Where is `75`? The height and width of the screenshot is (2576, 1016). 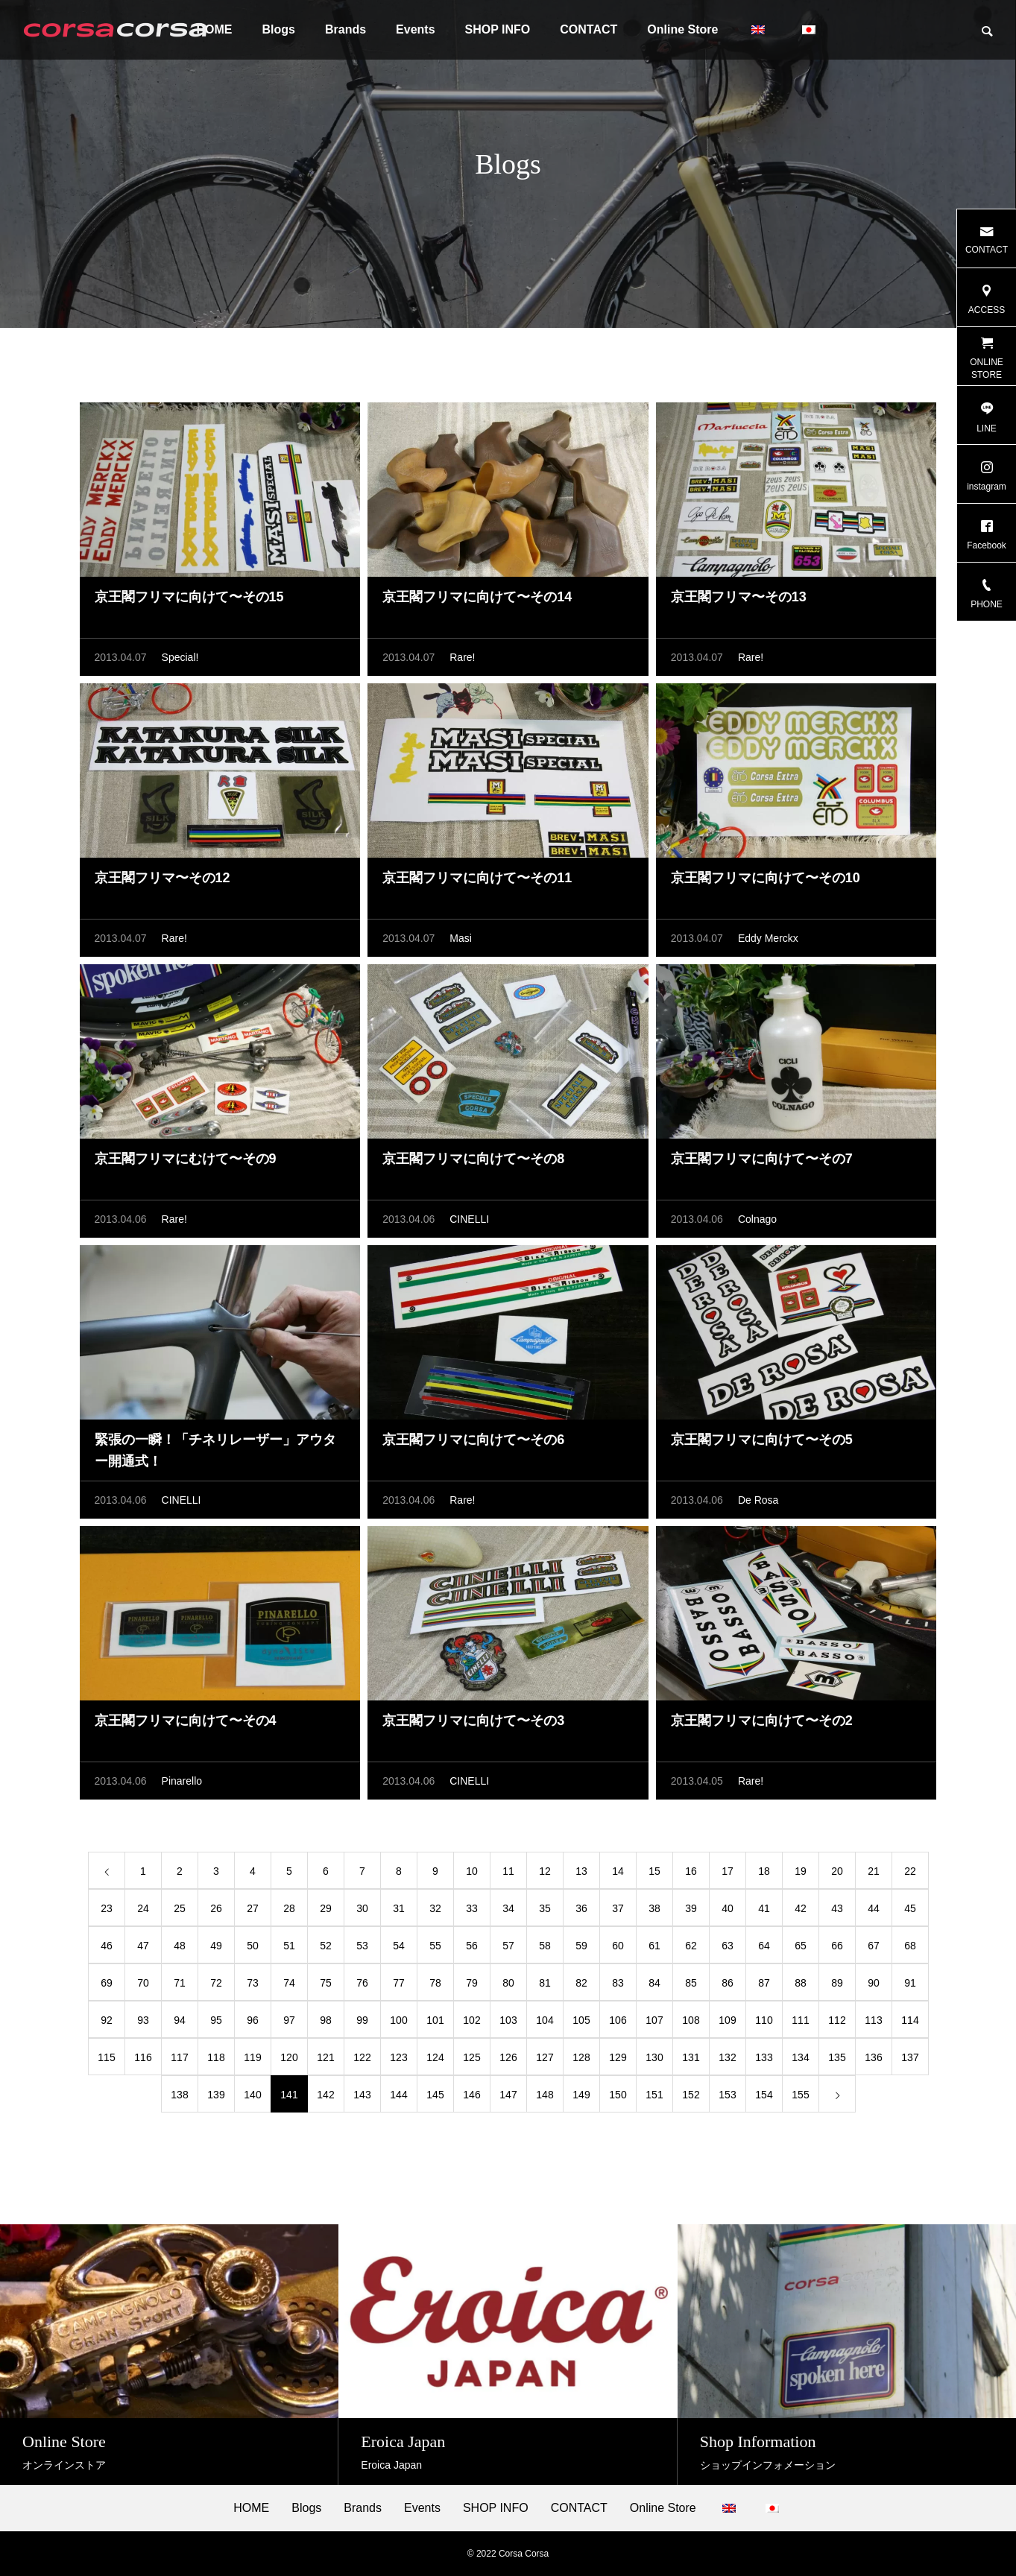 75 is located at coordinates (326, 1983).